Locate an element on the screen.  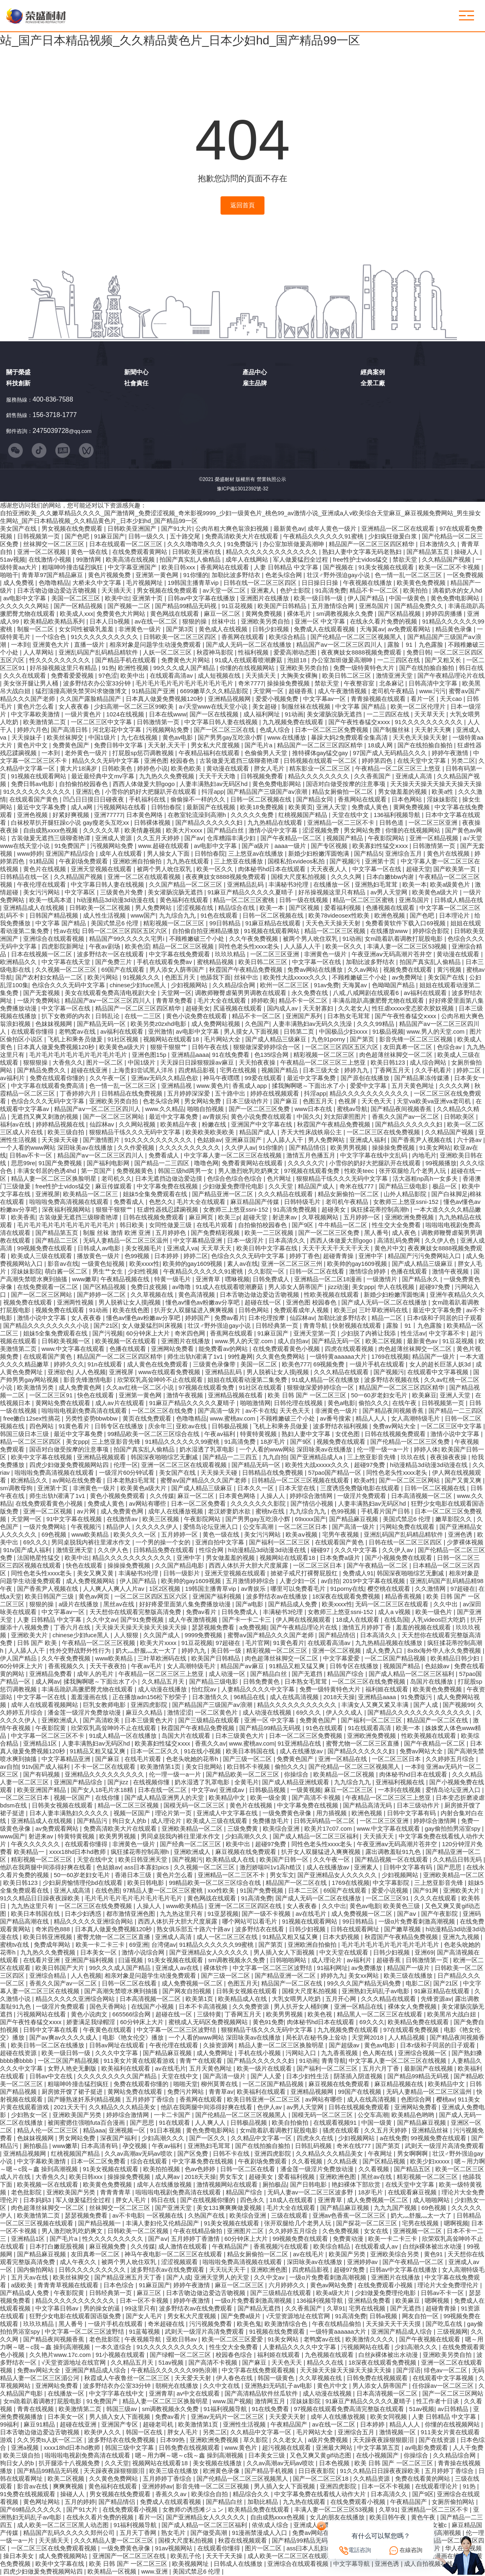
思思99re is located at coordinates (23, 1163).